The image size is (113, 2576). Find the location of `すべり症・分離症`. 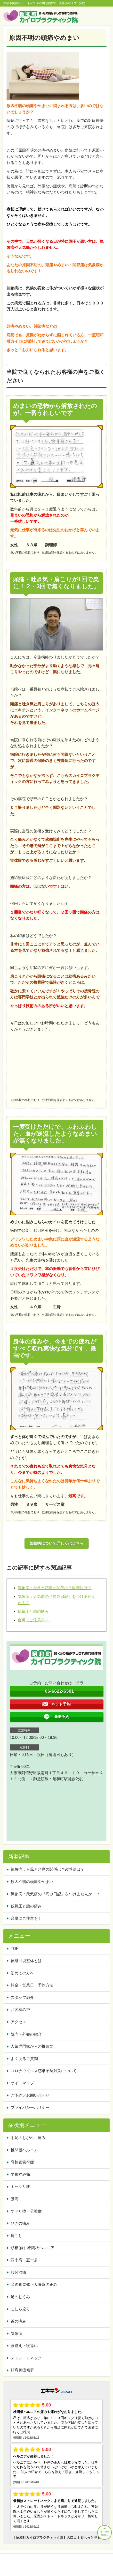

すべり症・分離症 is located at coordinates (26, 2211).